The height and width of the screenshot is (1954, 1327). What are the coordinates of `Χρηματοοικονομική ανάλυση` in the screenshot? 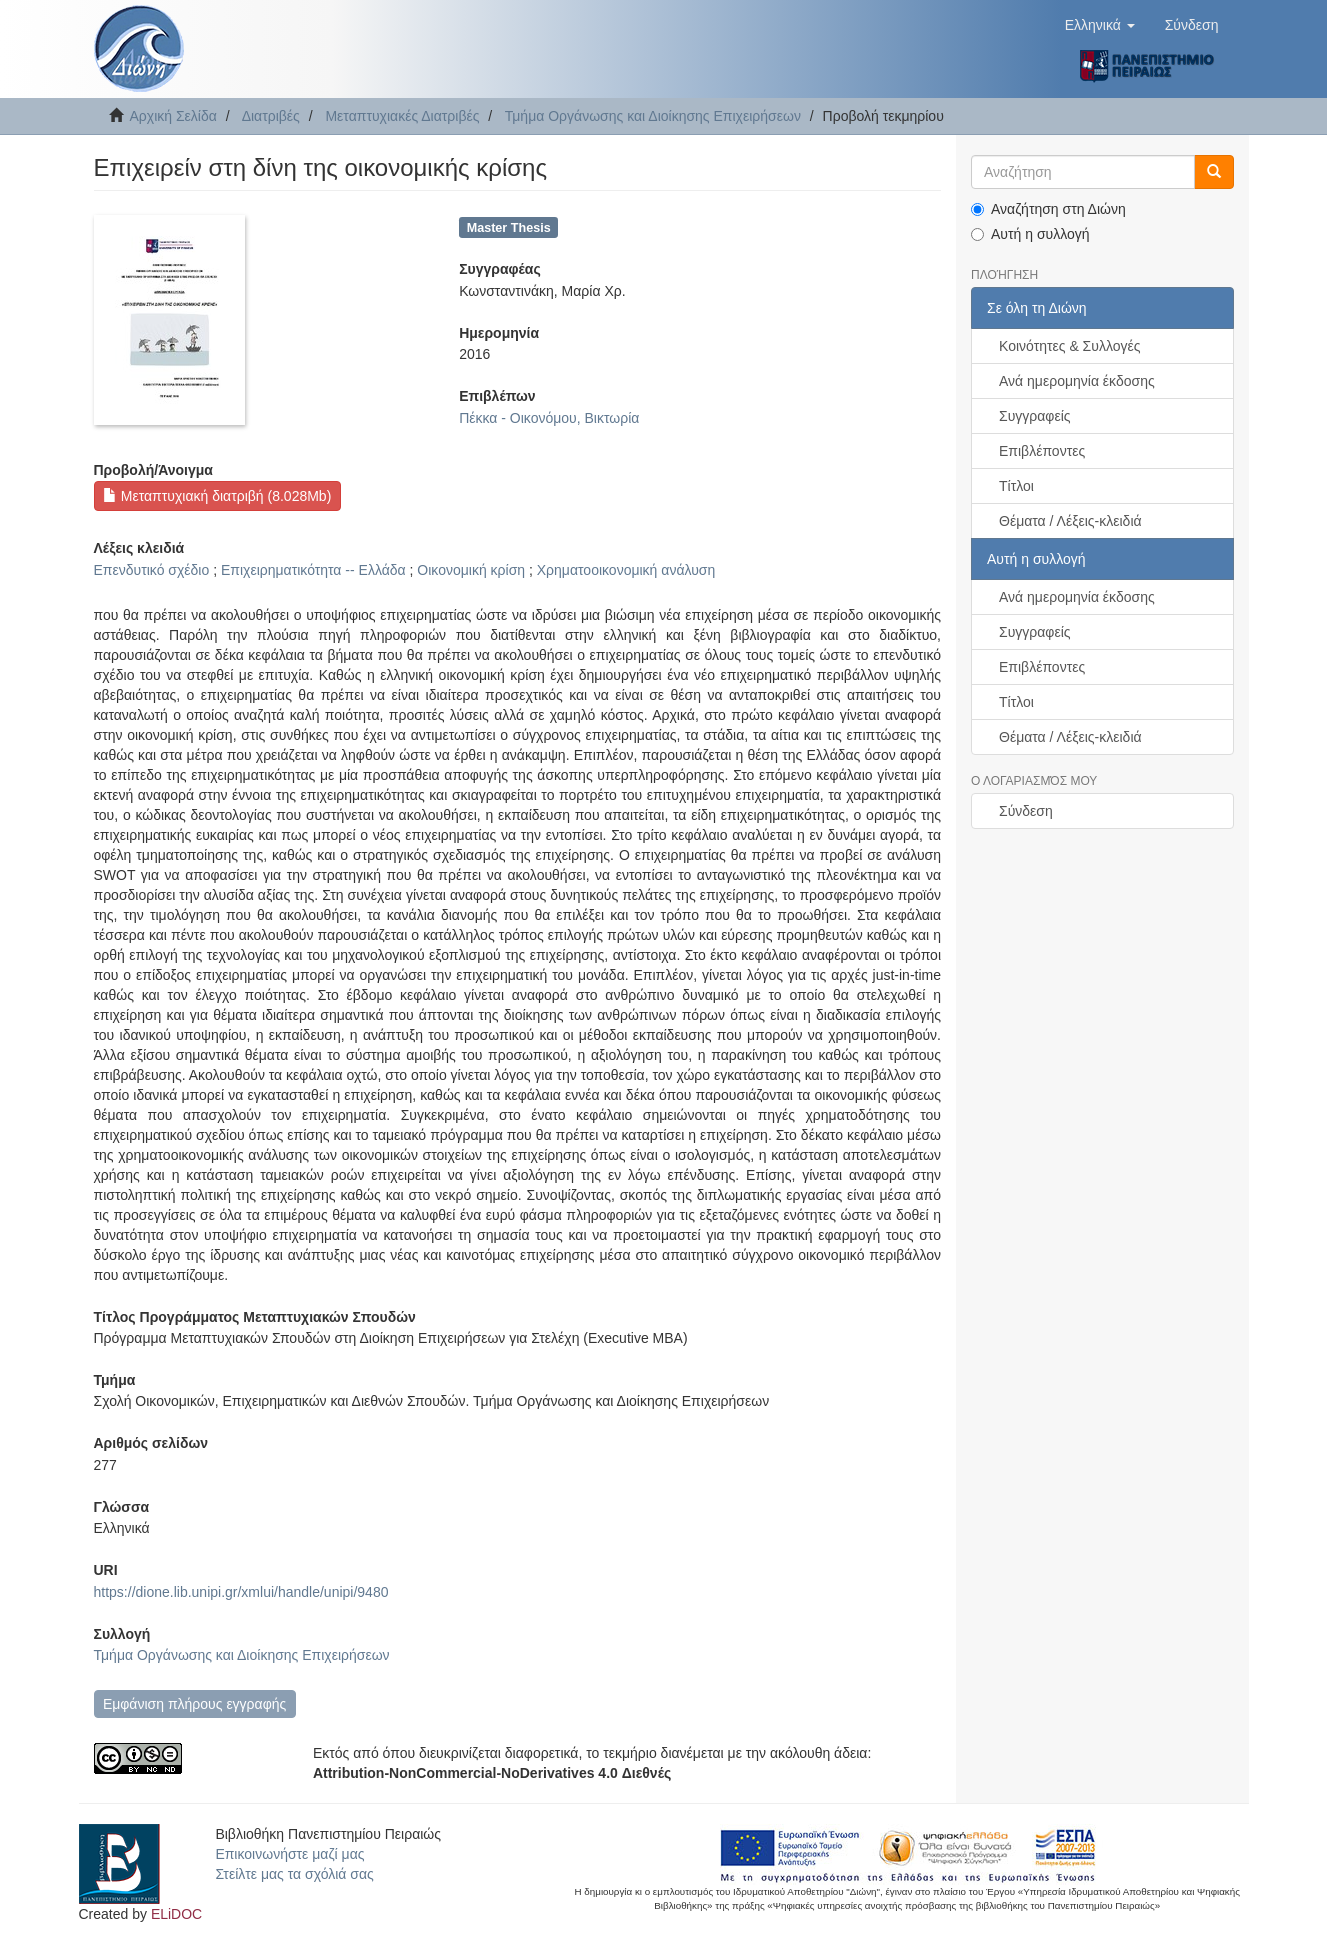 It's located at (626, 570).